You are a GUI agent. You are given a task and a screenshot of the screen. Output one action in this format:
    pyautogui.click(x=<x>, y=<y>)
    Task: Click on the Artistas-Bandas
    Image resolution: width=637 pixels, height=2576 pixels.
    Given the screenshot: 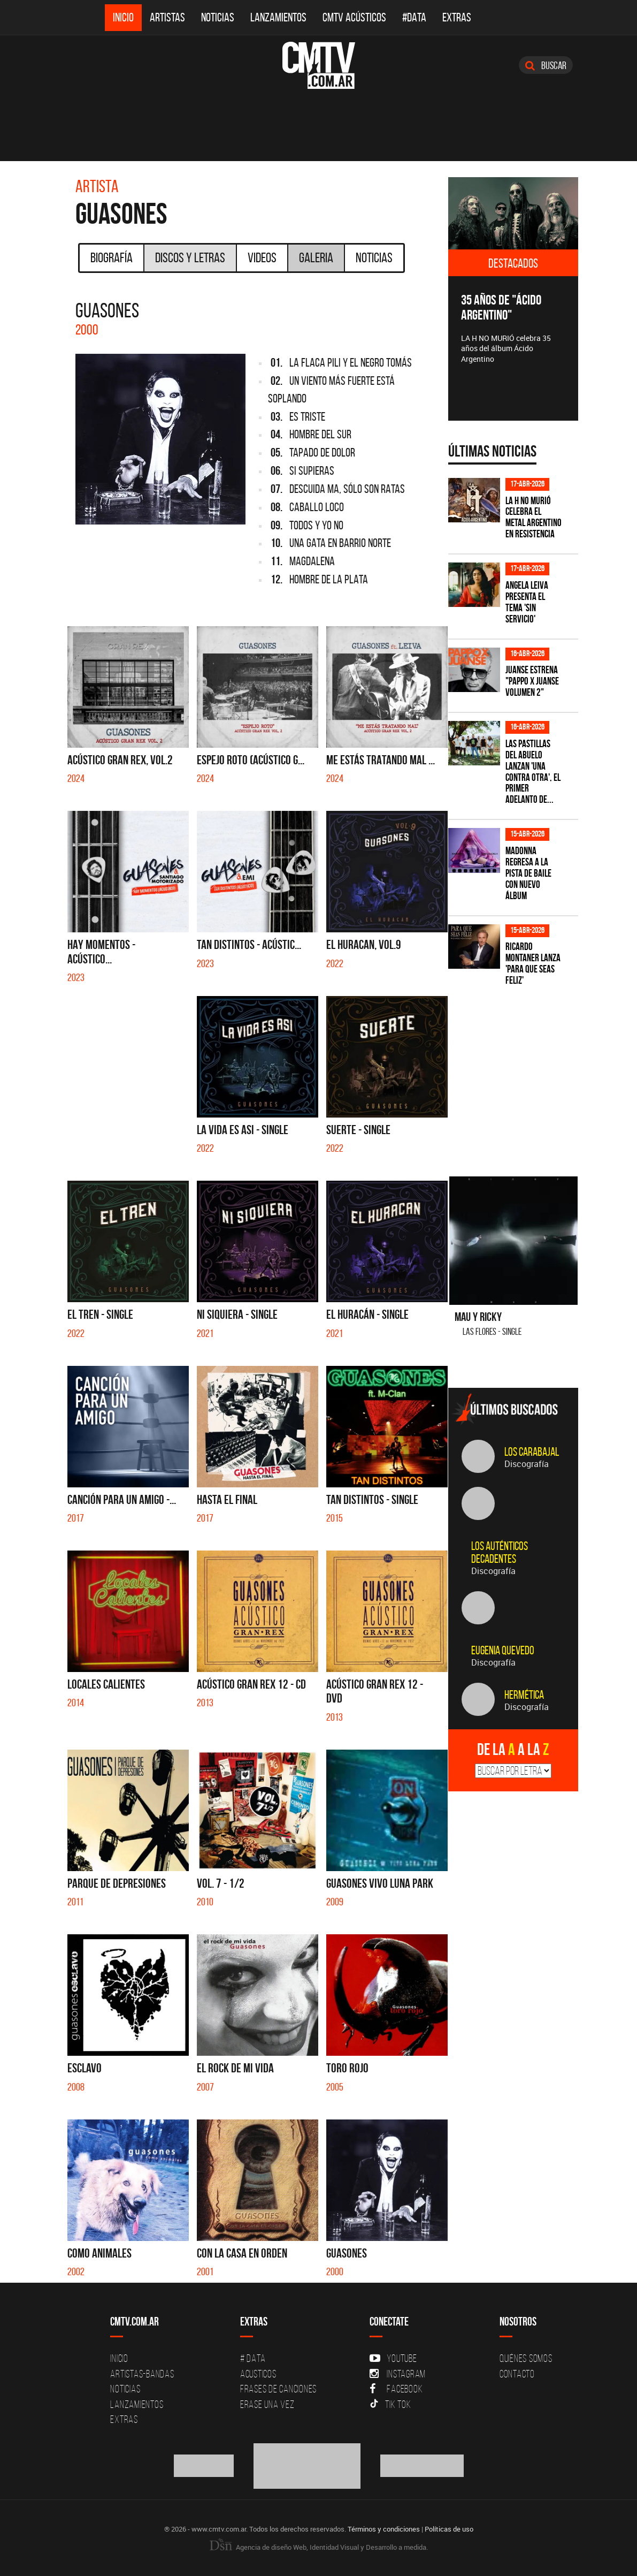 What is the action you would take?
    pyautogui.click(x=142, y=2374)
    